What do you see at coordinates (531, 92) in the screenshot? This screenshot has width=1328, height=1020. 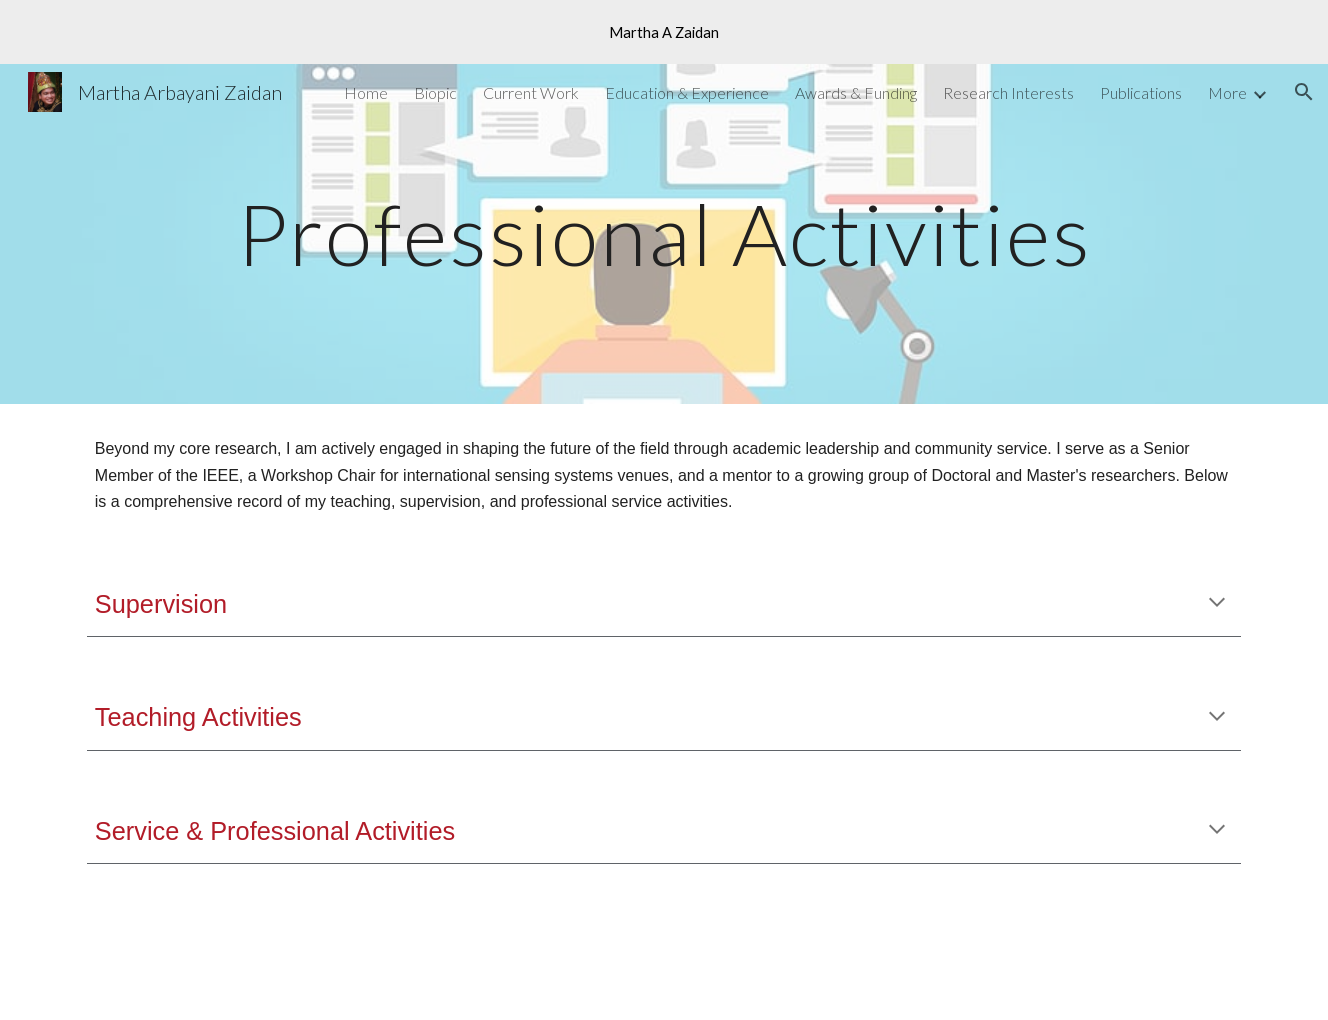 I see `Current Work [link]` at bounding box center [531, 92].